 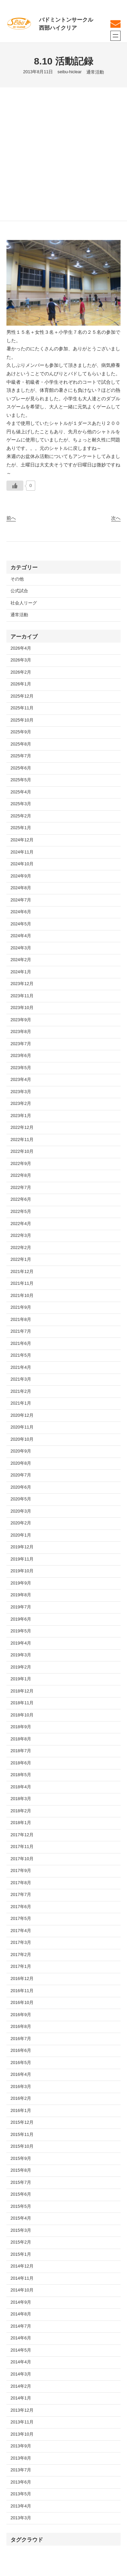 I want to click on 2020年12月, so click(x=22, y=1415).